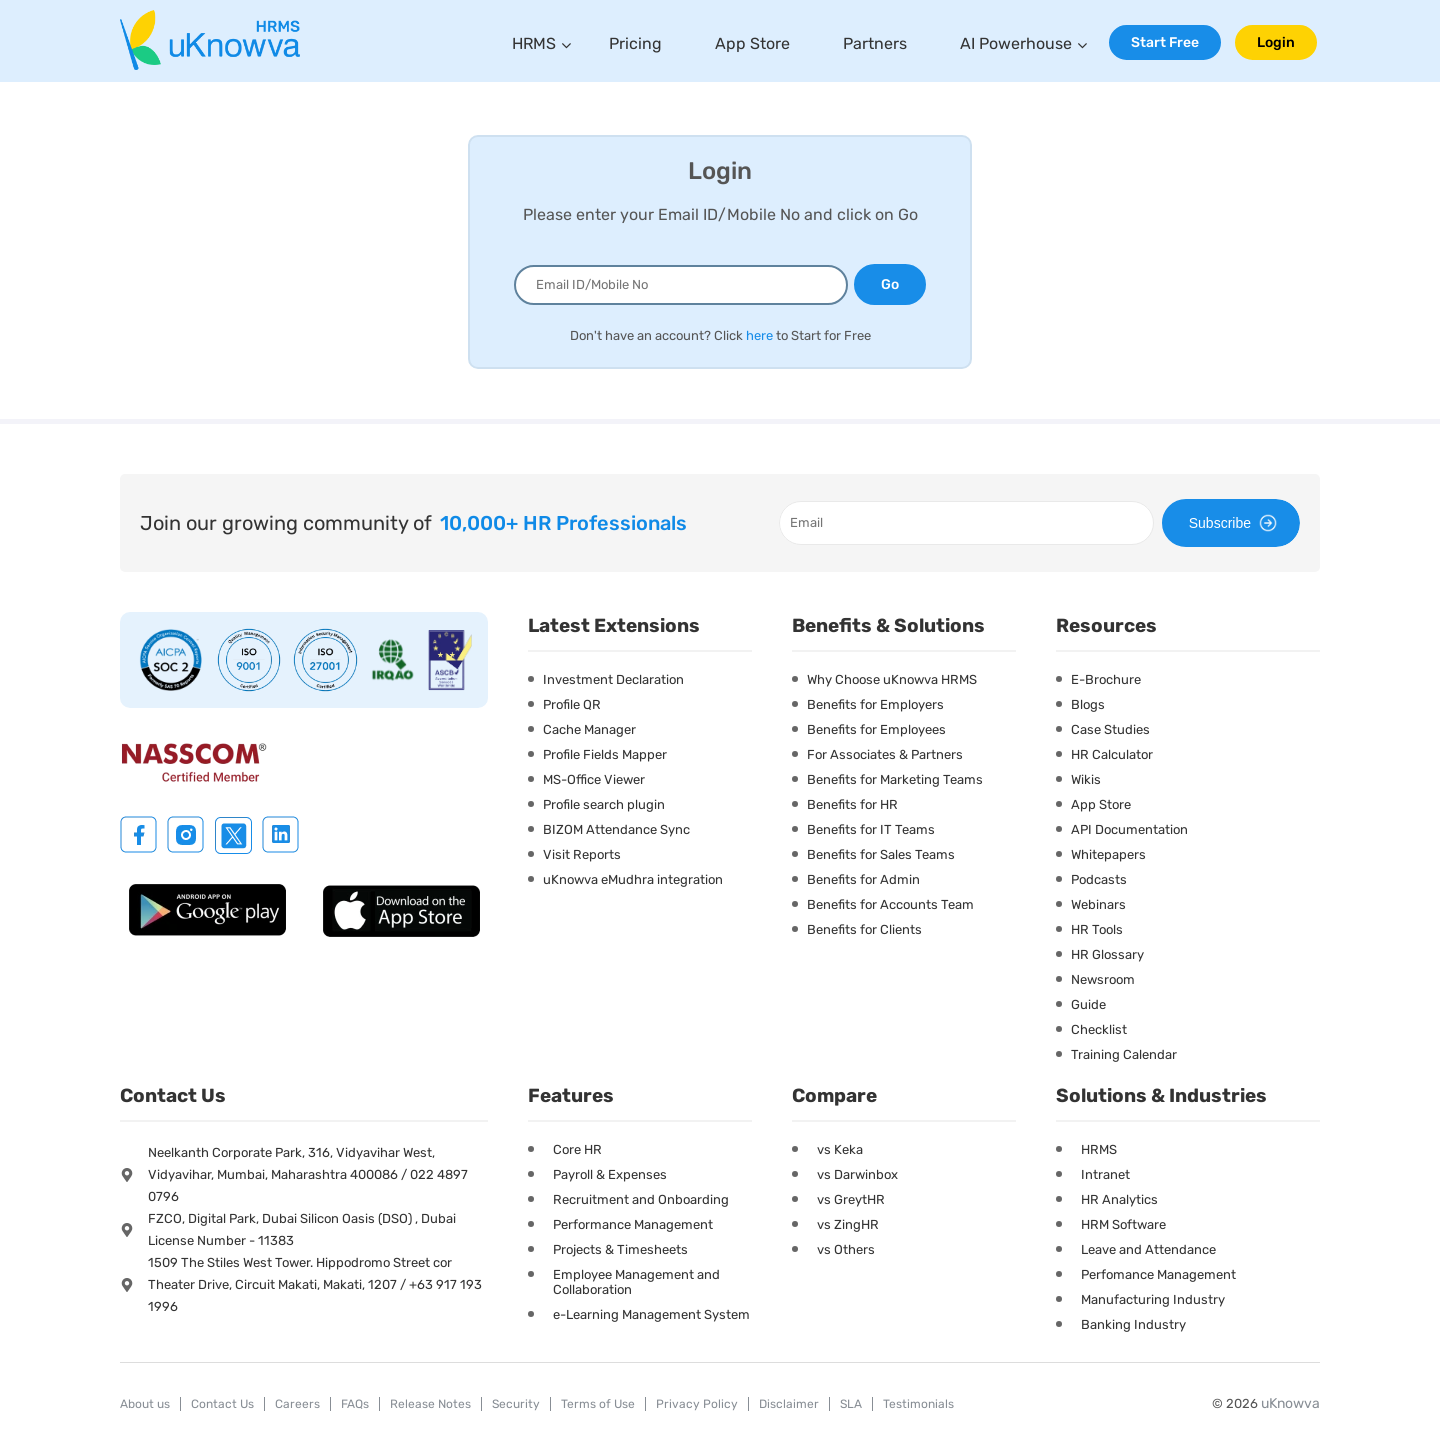 The width and height of the screenshot is (1440, 1435). Describe the element at coordinates (1124, 1054) in the screenshot. I see `Training Calendar` at that location.